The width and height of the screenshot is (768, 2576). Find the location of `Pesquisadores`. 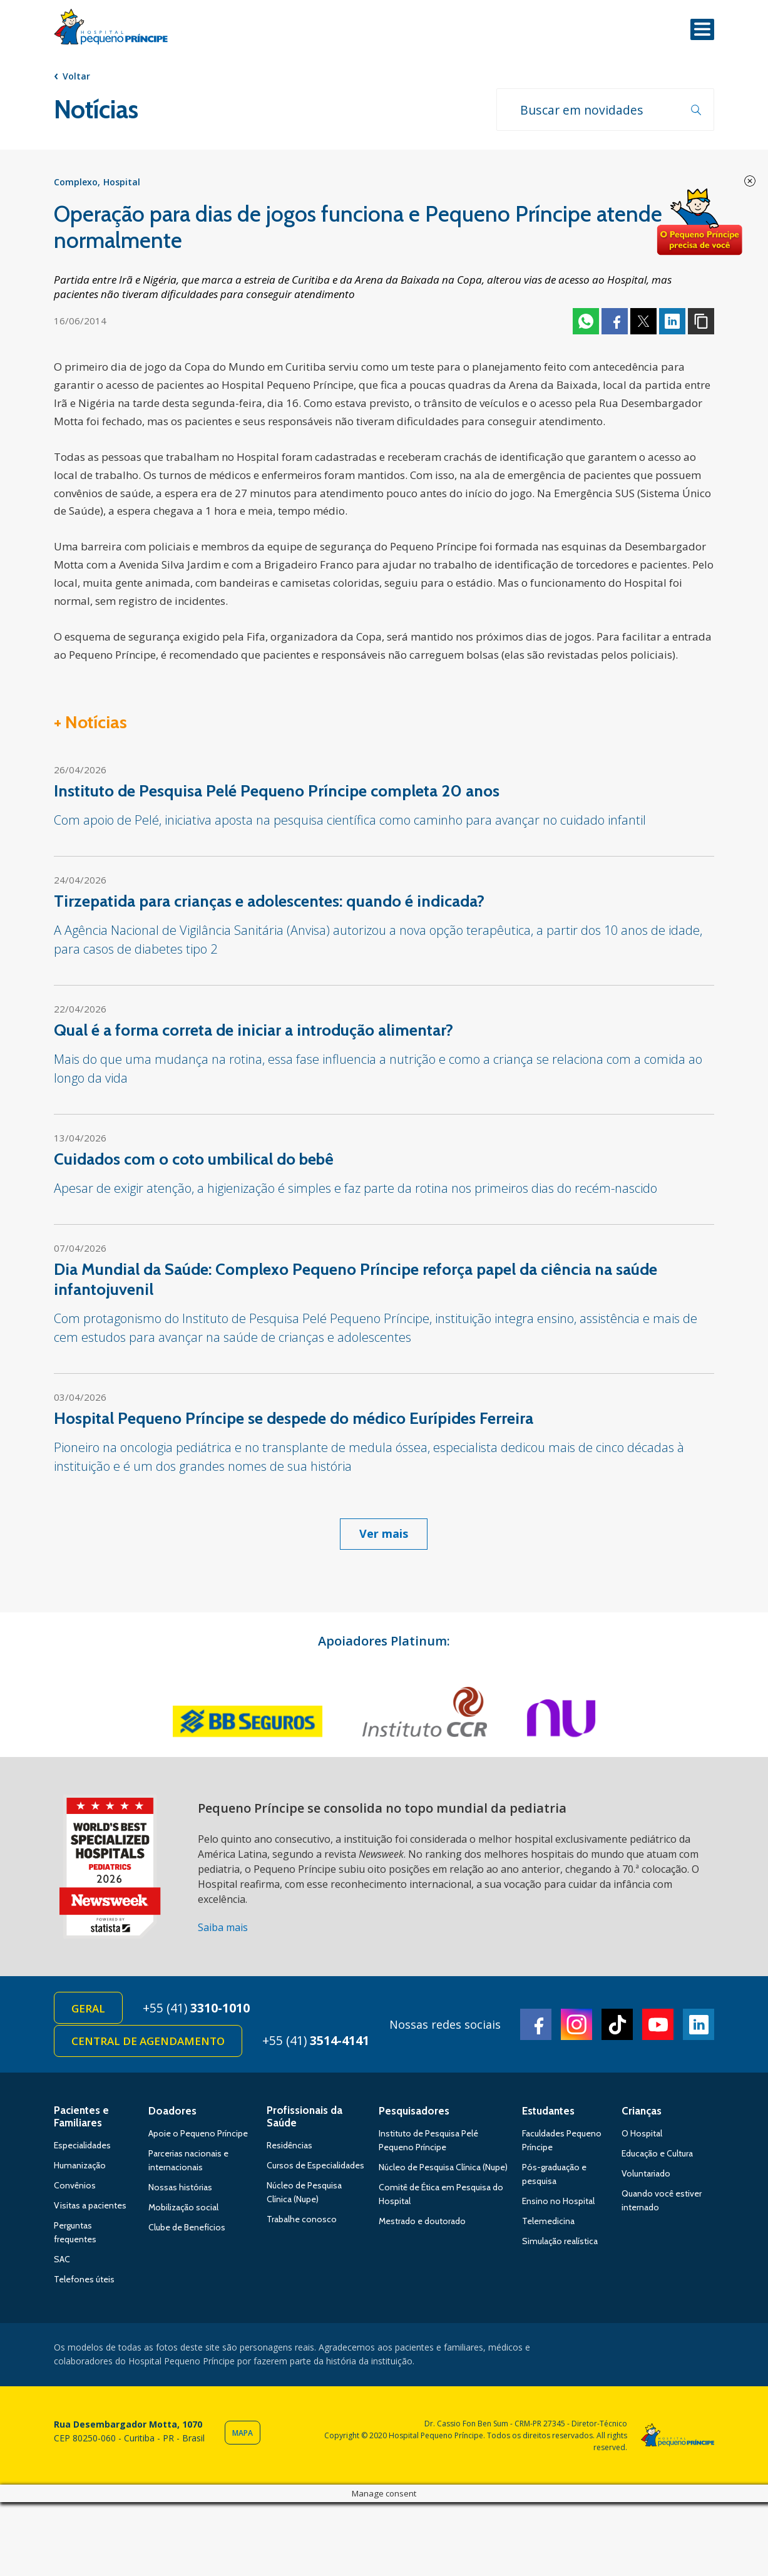

Pesquisadores is located at coordinates (414, 2113).